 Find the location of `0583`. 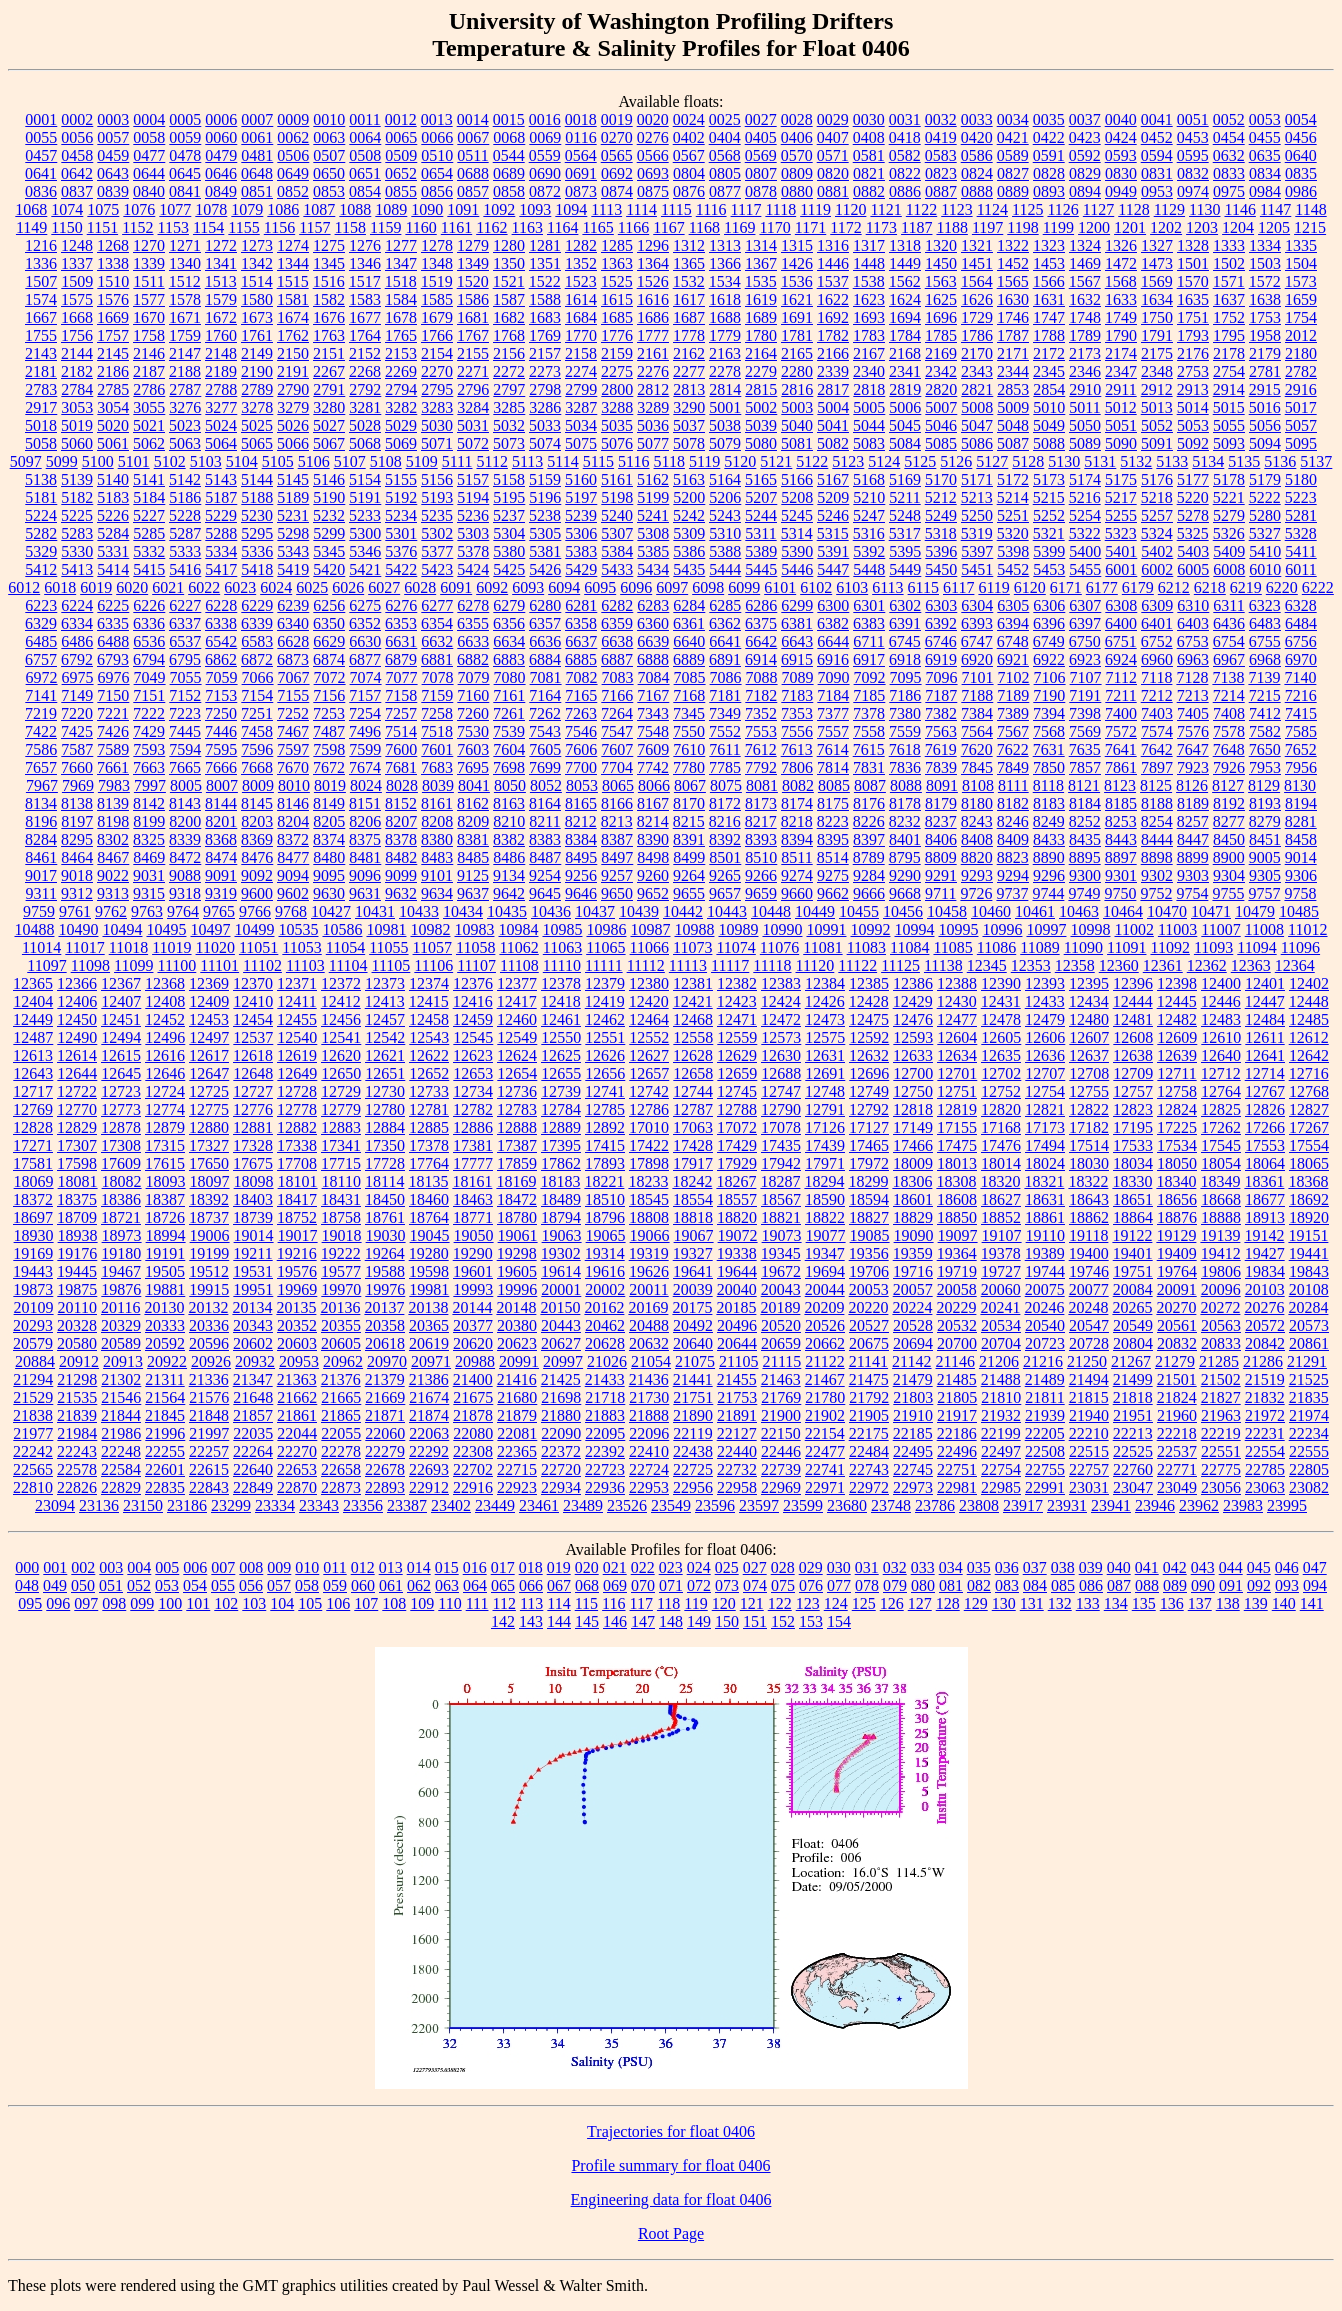

0583 is located at coordinates (941, 155).